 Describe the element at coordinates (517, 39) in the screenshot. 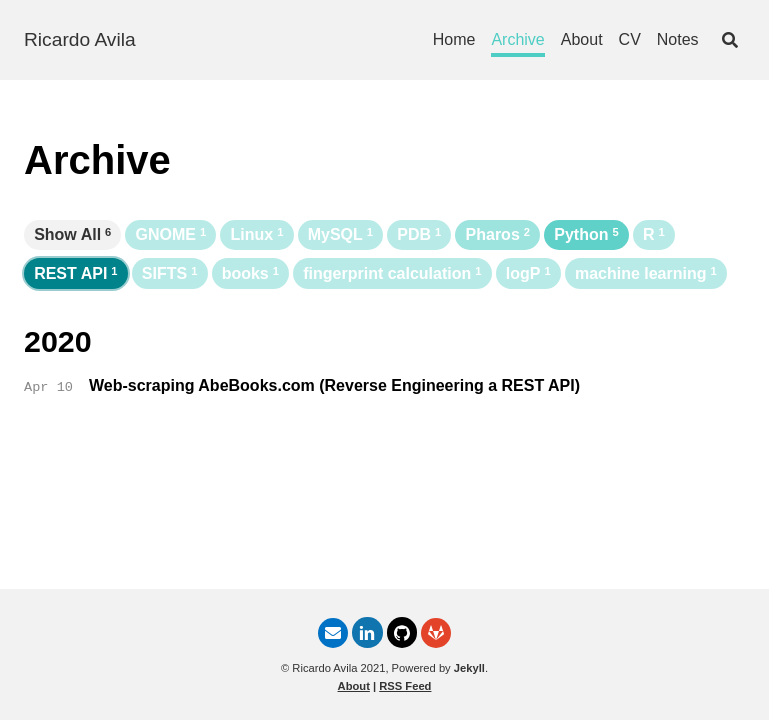

I see `Archive` at that location.